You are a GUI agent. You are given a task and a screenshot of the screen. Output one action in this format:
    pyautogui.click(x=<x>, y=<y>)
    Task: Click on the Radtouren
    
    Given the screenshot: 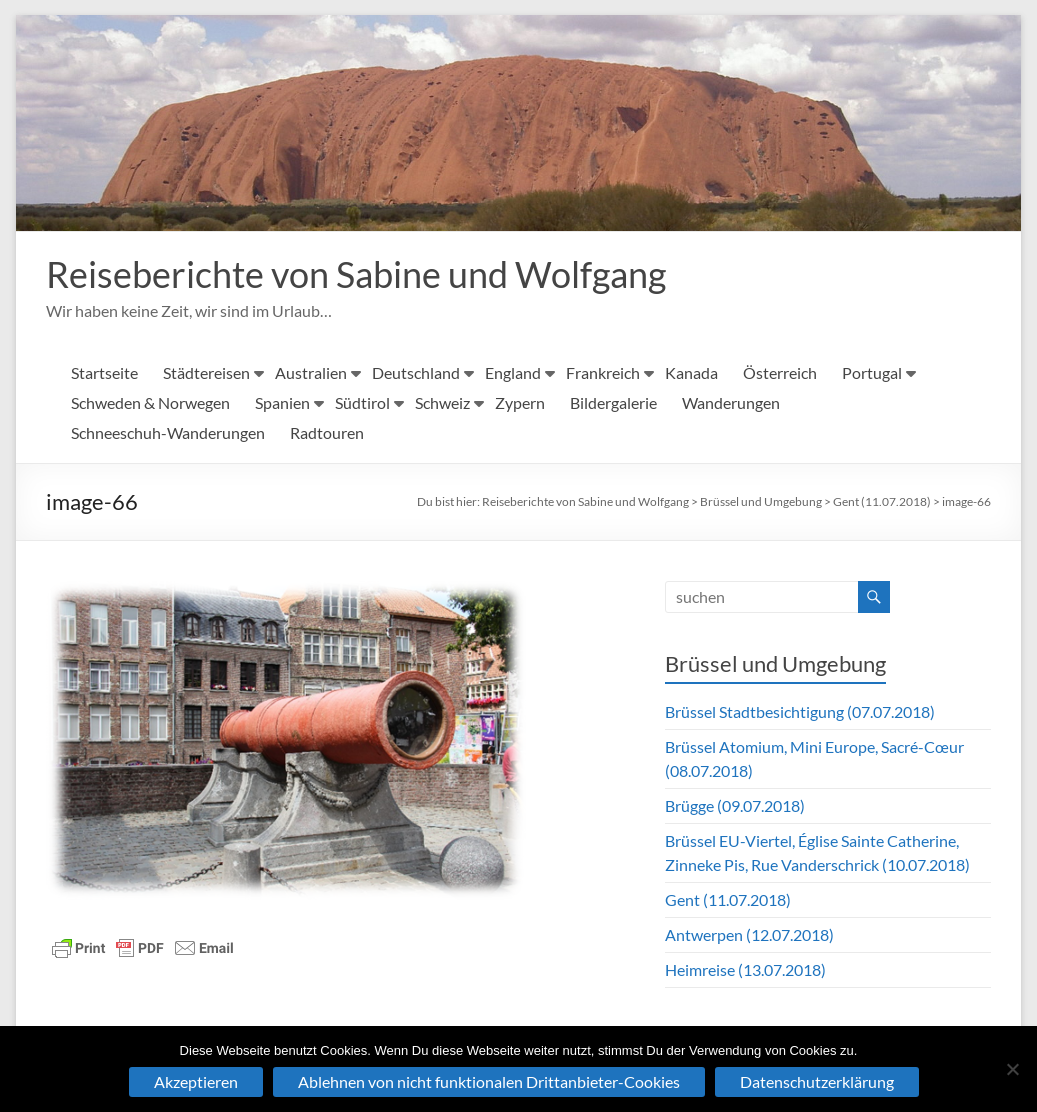 What is the action you would take?
    pyautogui.click(x=327, y=433)
    